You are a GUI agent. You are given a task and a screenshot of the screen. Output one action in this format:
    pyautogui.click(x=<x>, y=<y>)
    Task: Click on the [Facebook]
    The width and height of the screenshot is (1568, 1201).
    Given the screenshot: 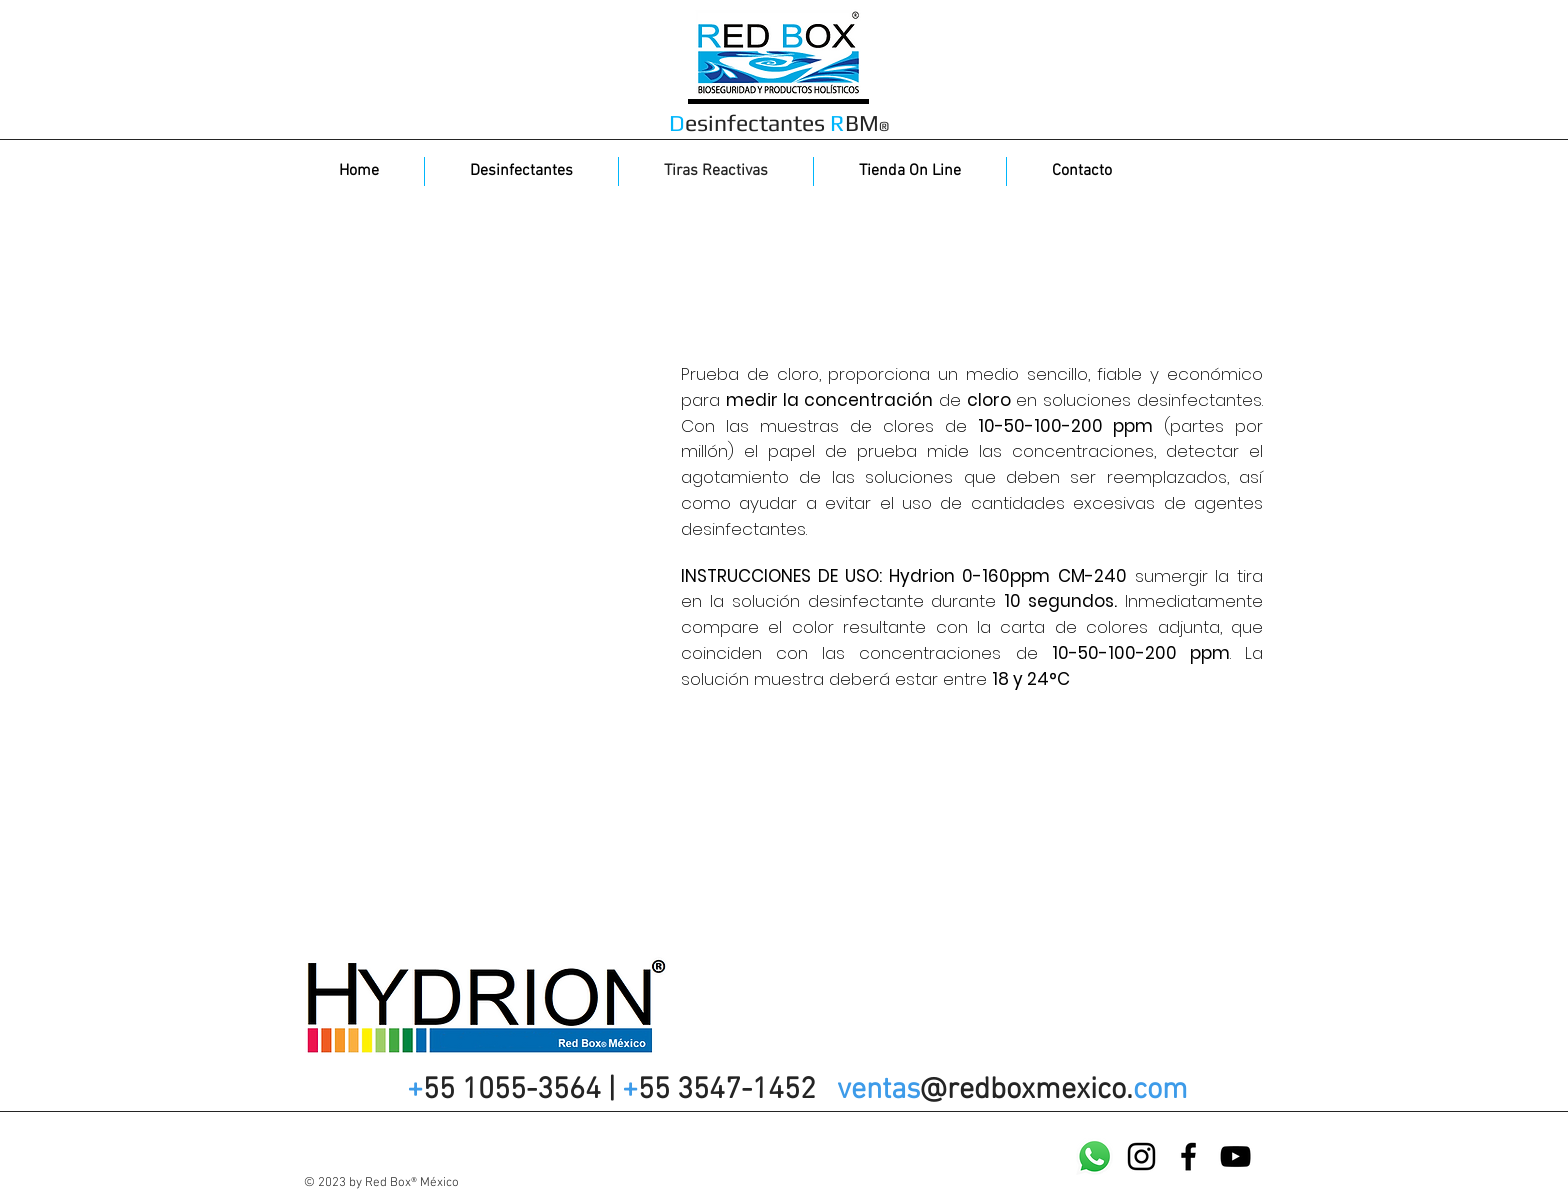 What is the action you would take?
    pyautogui.click(x=1188, y=1156)
    